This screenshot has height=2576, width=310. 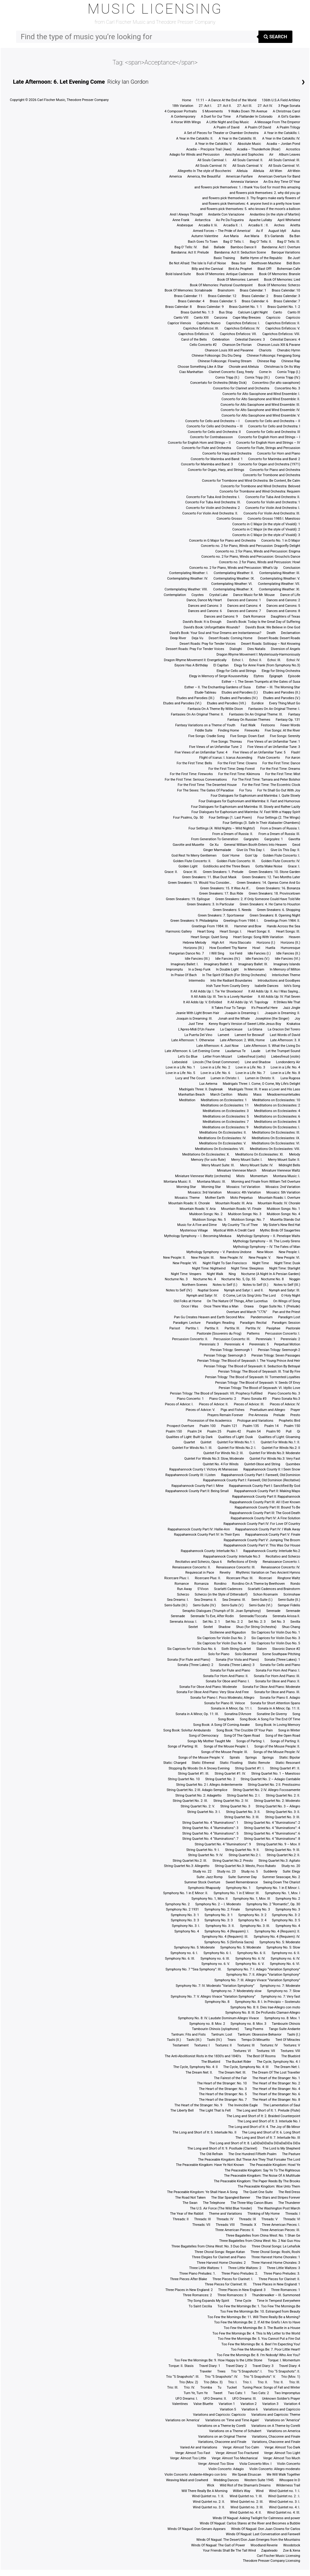 What do you see at coordinates (275, 1638) in the screenshot?
I see `Six Caprices for Violin Duo No. 3` at bounding box center [275, 1638].